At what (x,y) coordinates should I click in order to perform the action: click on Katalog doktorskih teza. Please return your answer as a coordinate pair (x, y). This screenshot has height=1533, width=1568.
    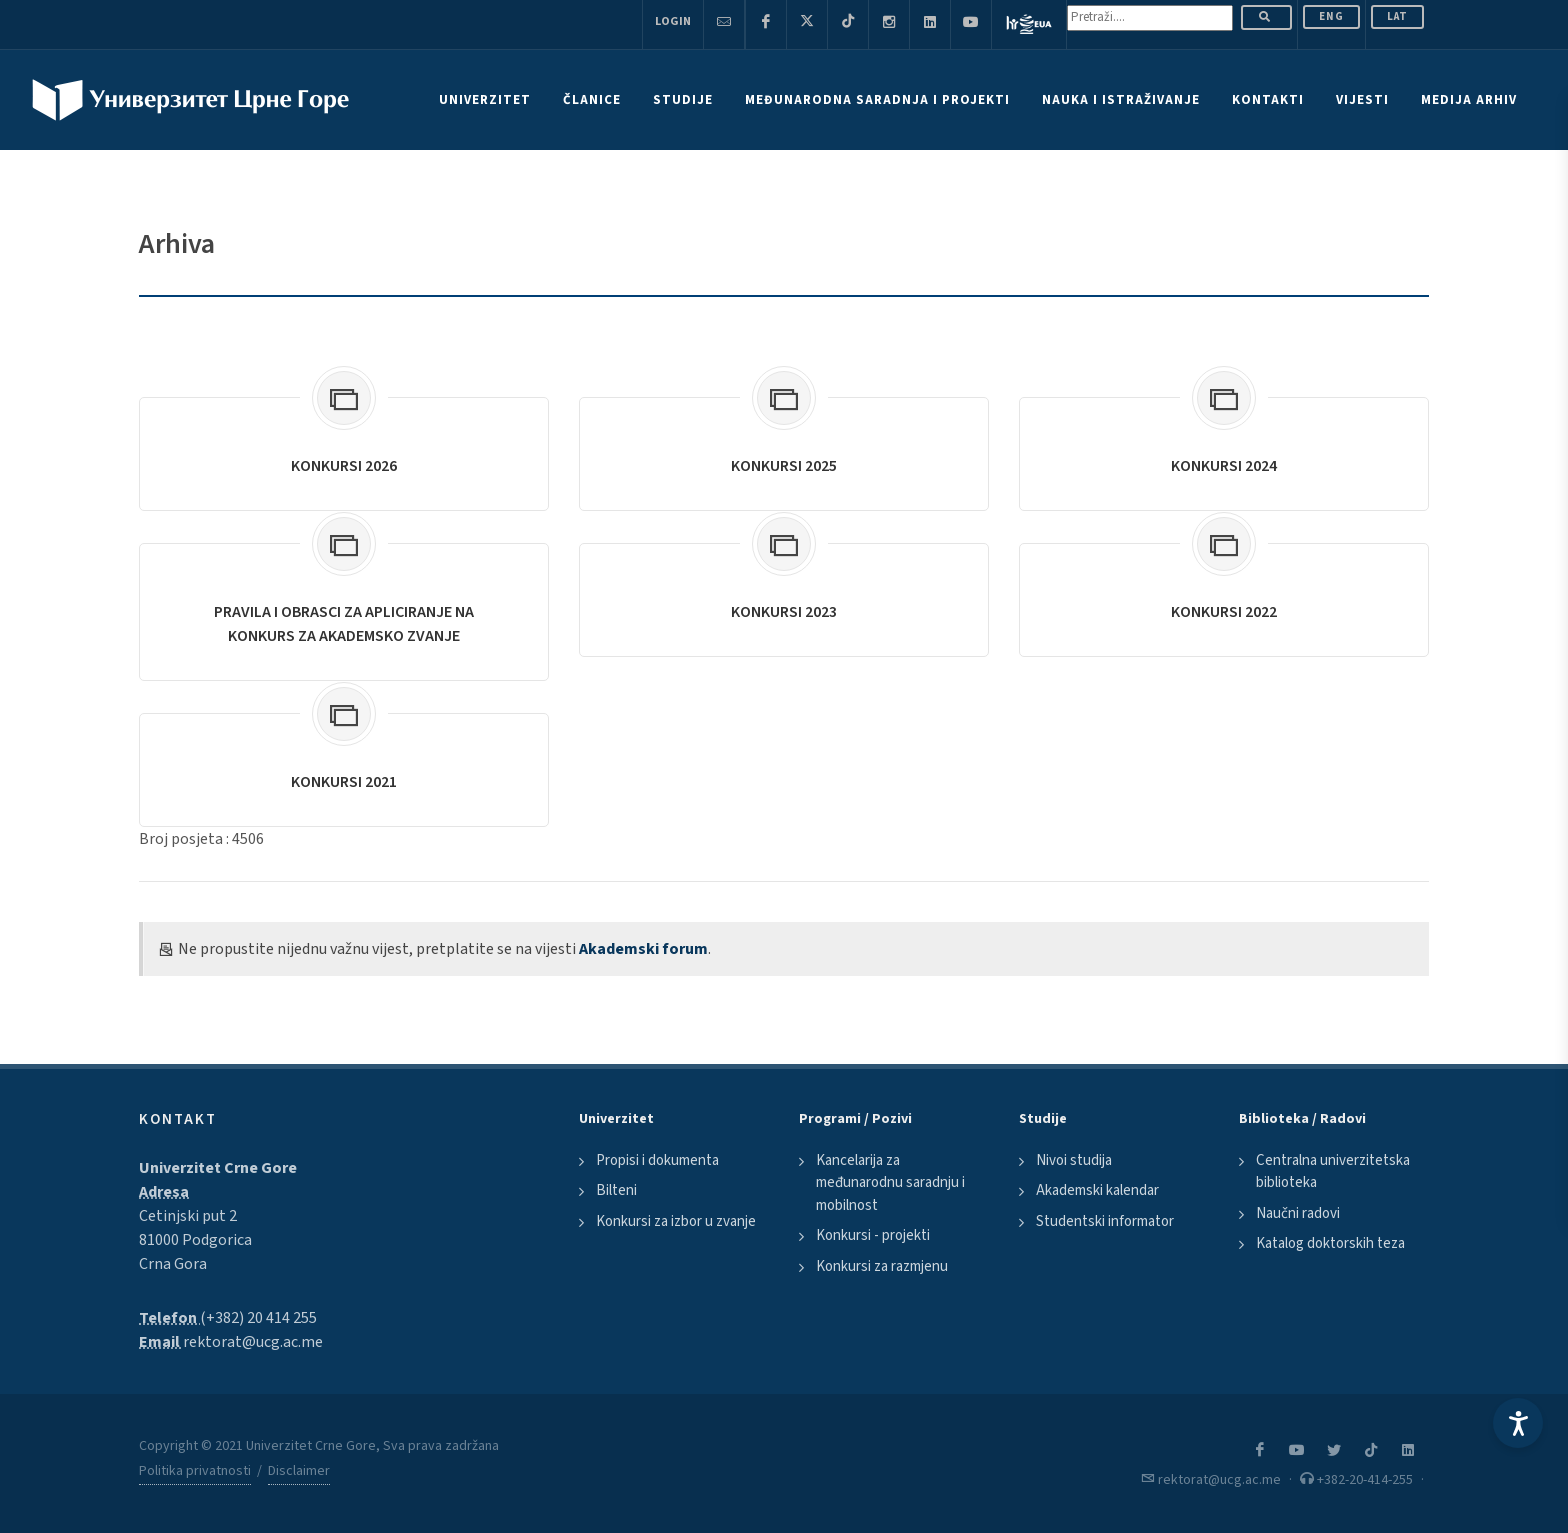
    Looking at the image, I should click on (1330, 1243).